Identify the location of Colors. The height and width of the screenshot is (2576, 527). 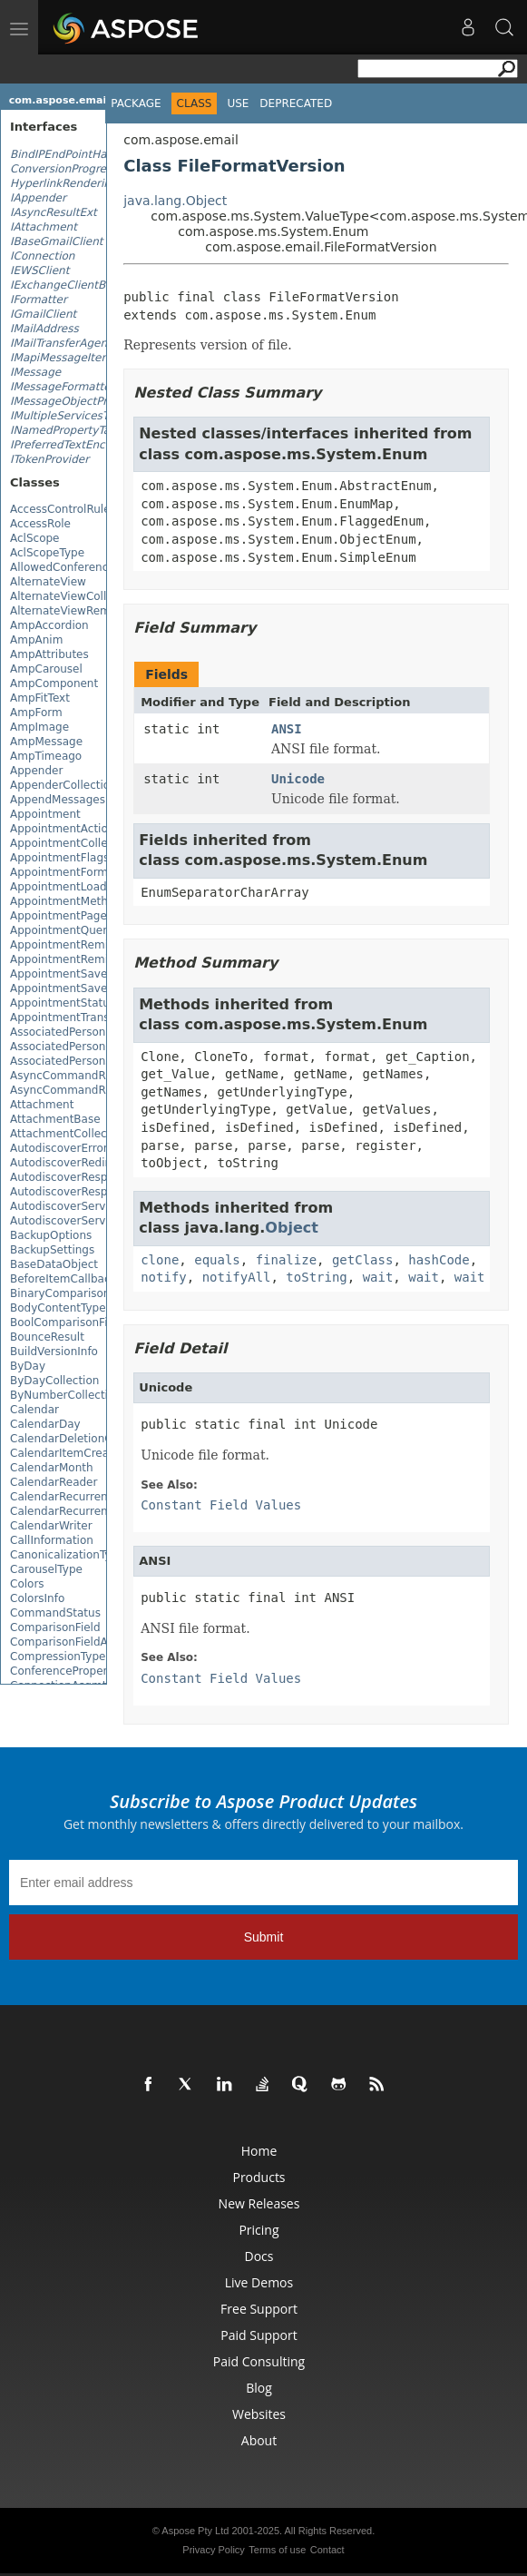
(27, 1584).